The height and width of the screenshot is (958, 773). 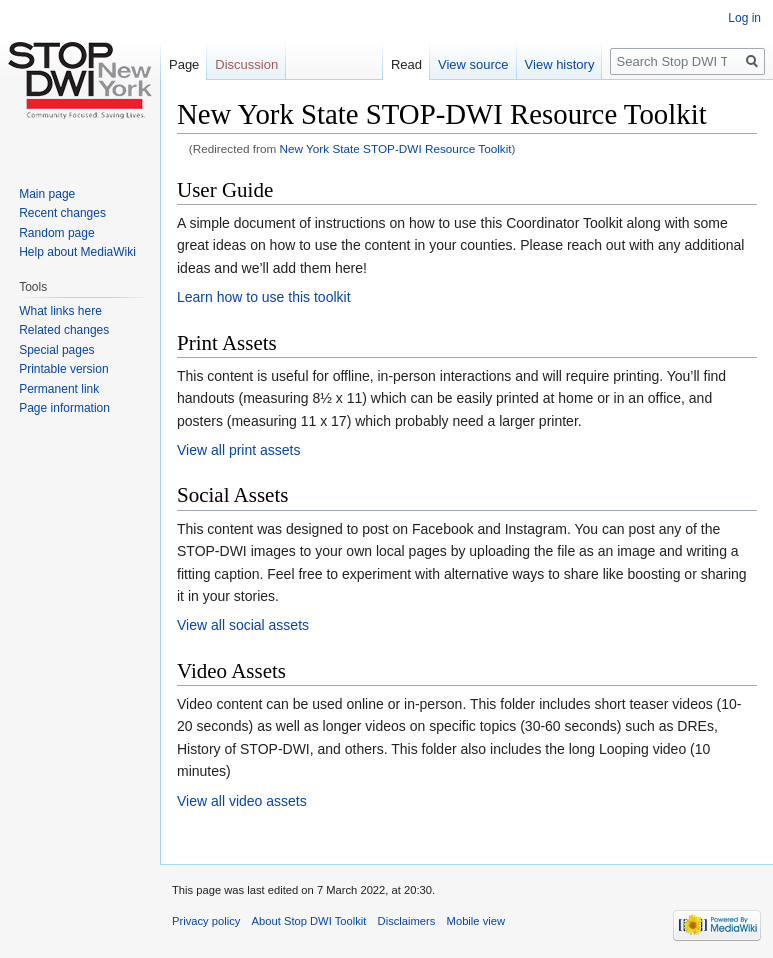 I want to click on Main page, so click(x=47, y=194).